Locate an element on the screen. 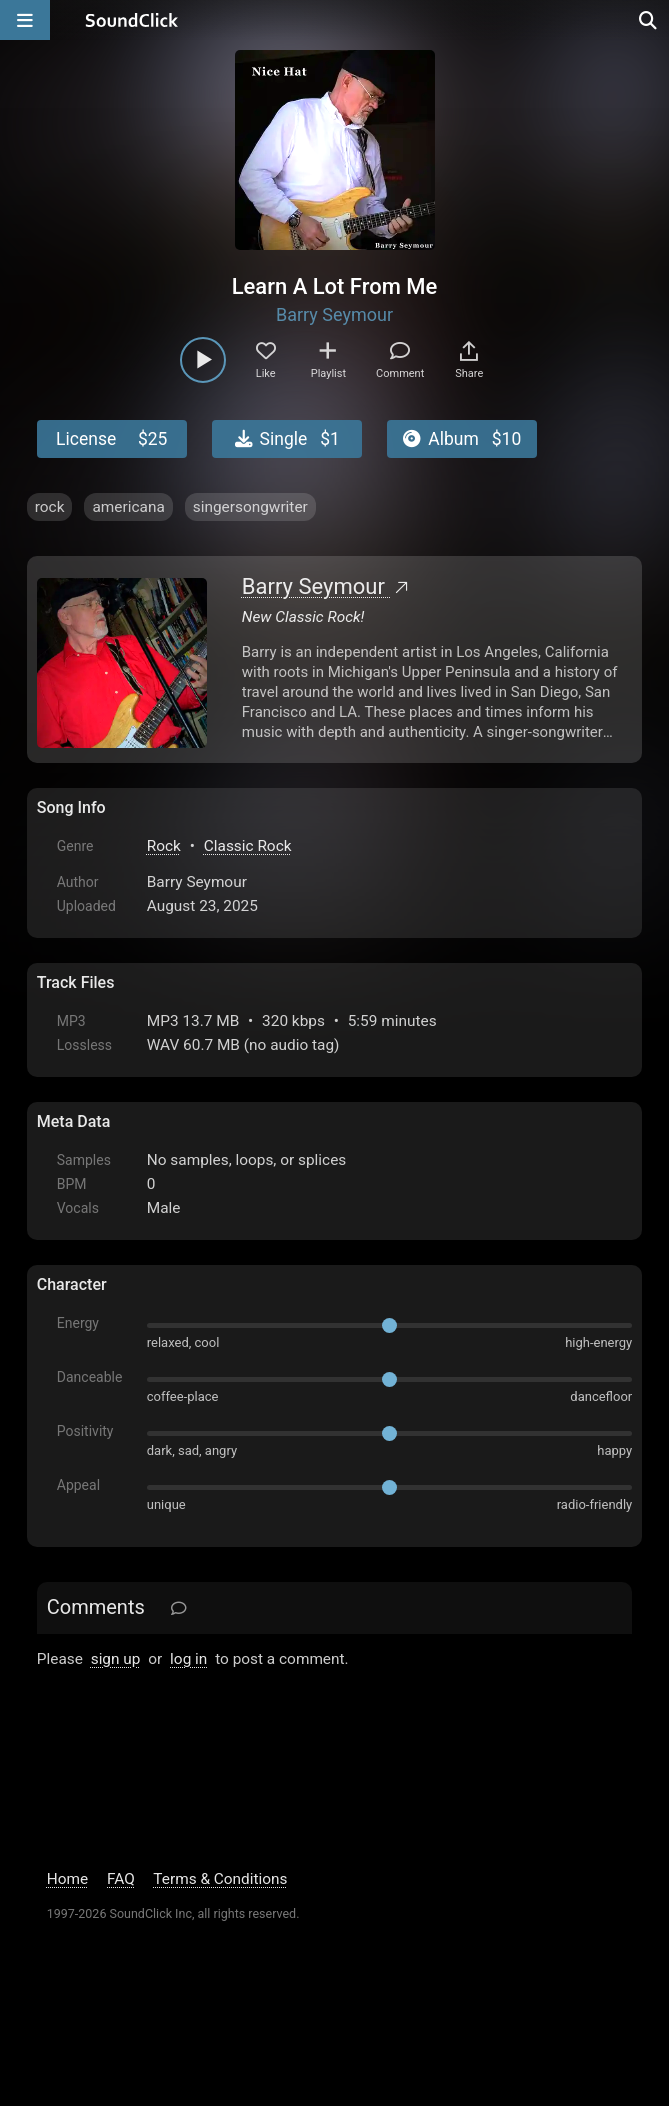  Terms & Conditions is located at coordinates (220, 1879).